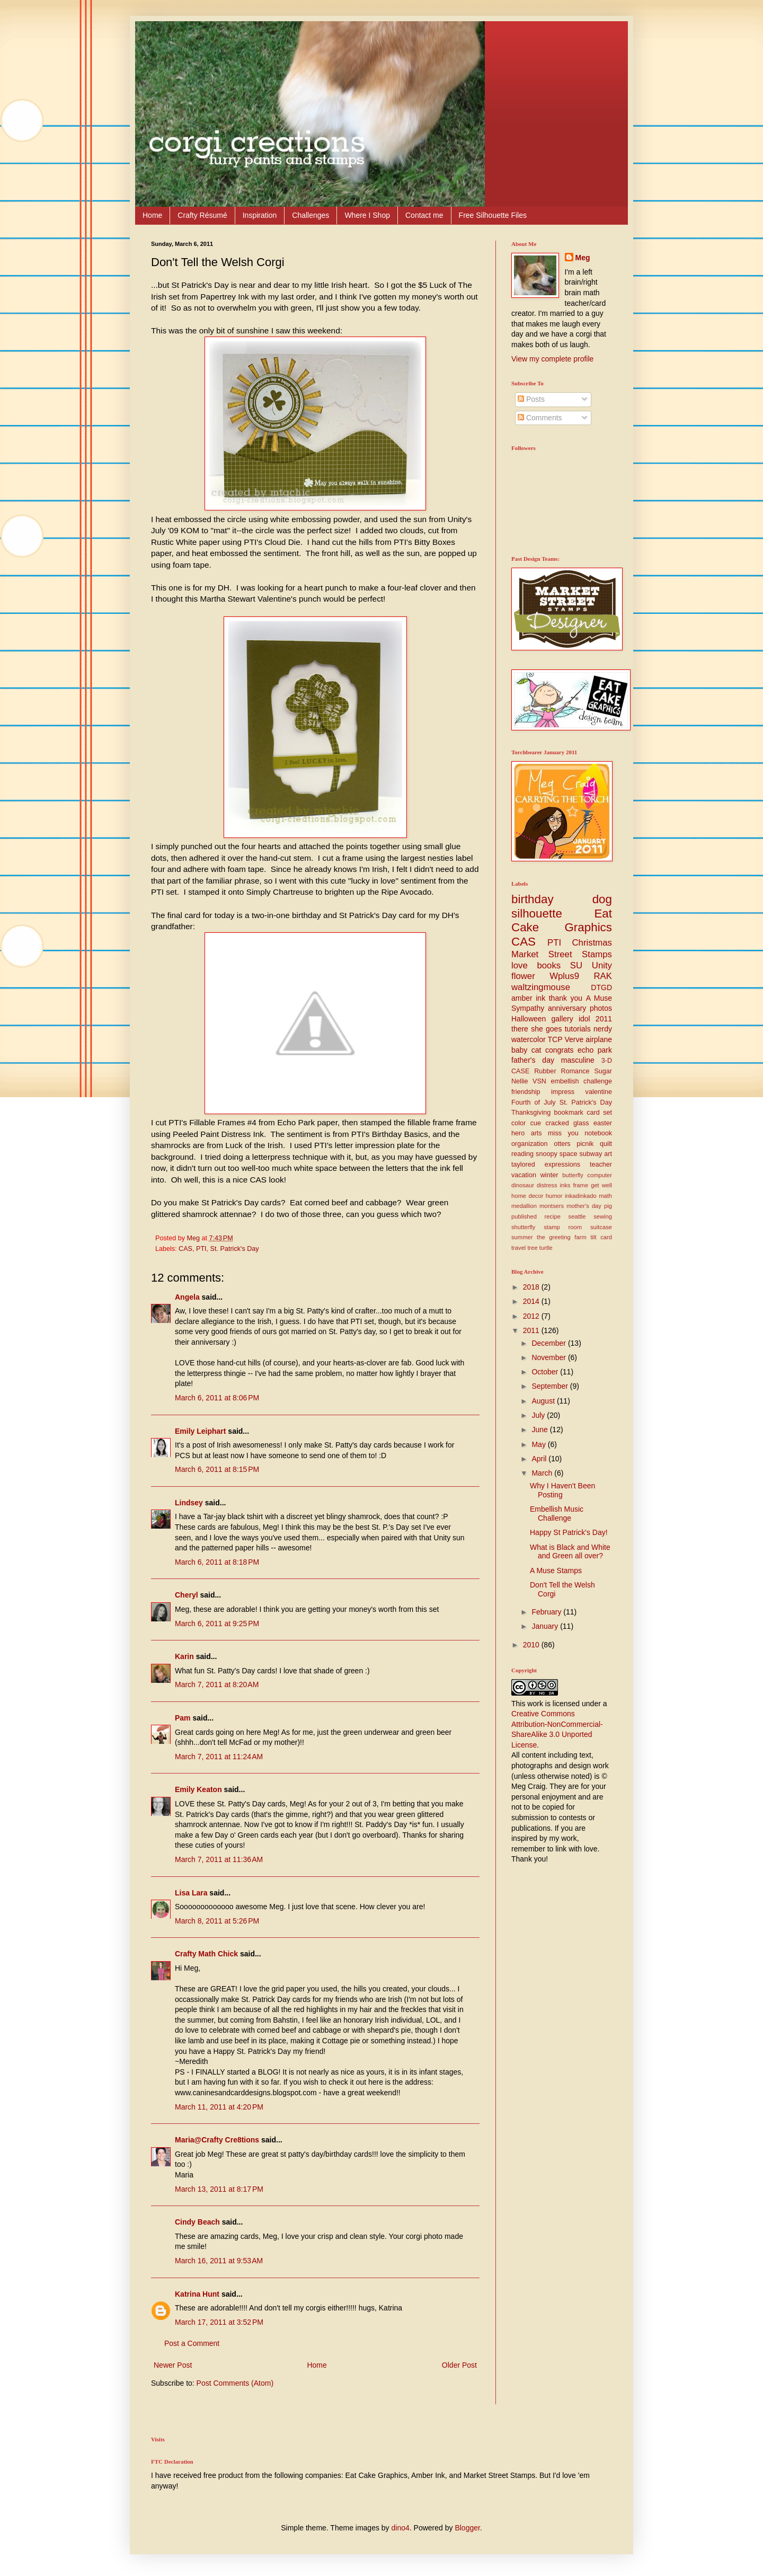 The height and width of the screenshot is (2576, 763). I want to click on books, so click(549, 965).